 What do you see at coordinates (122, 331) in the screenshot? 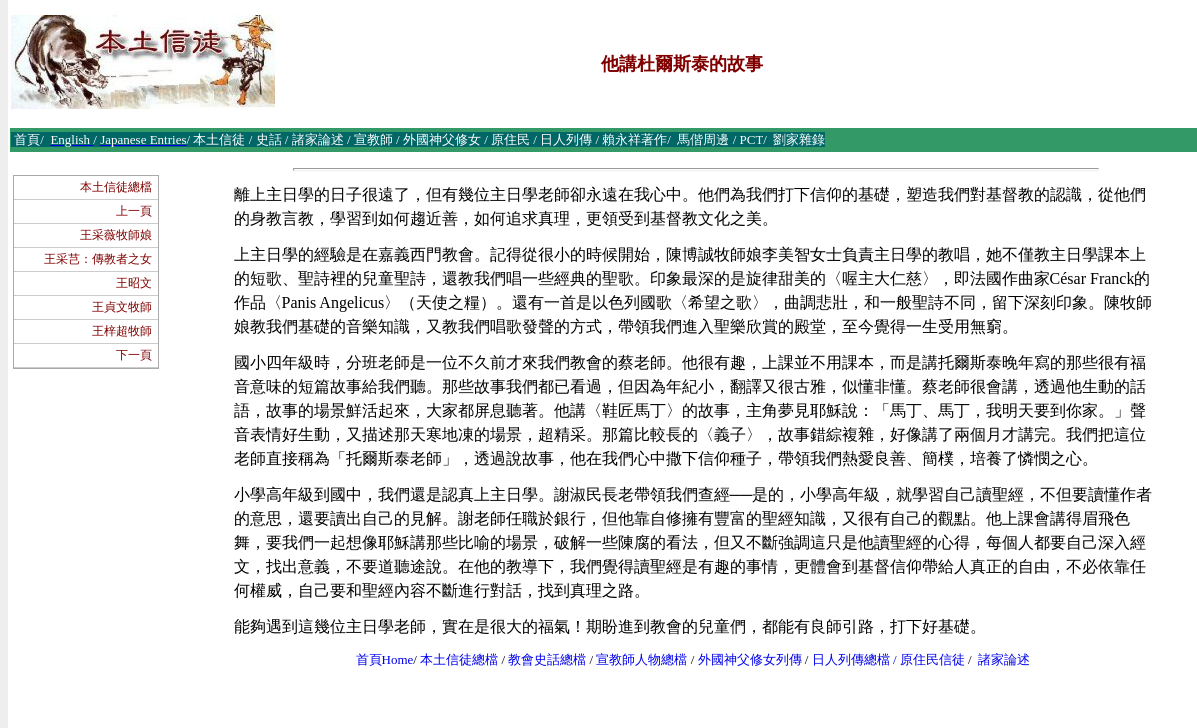
I see `王梓超牧師` at bounding box center [122, 331].